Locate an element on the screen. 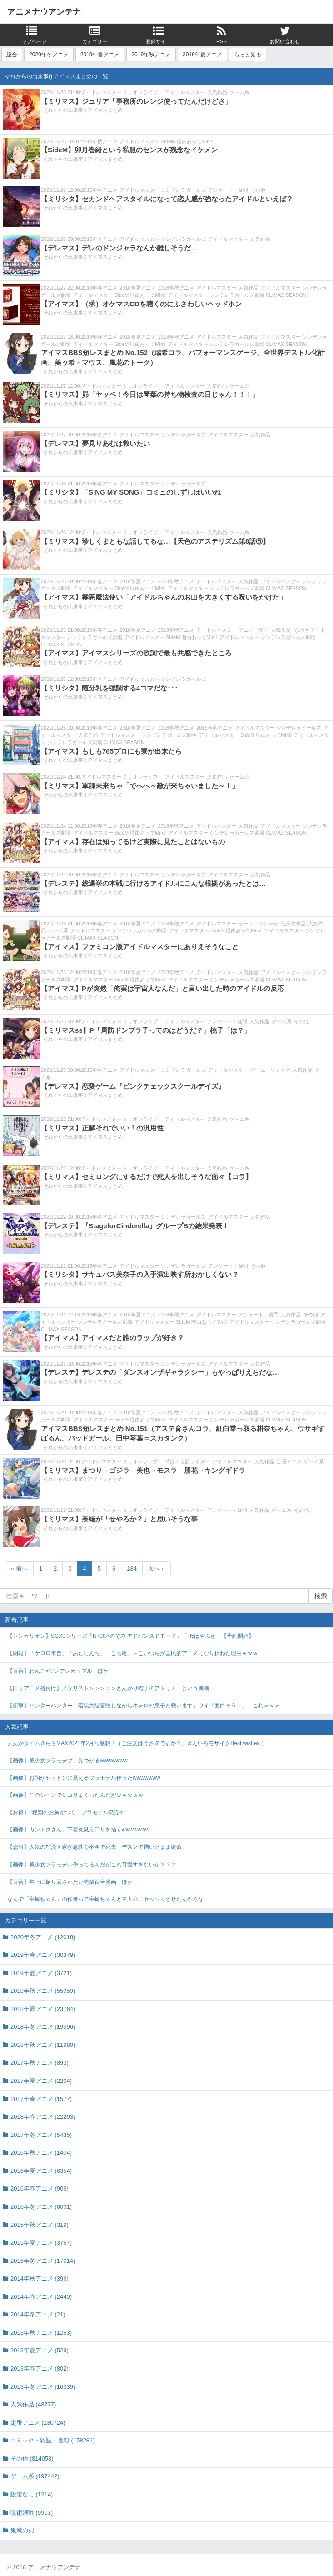  特撮・仮面ライダー is located at coordinates (187, 1461).